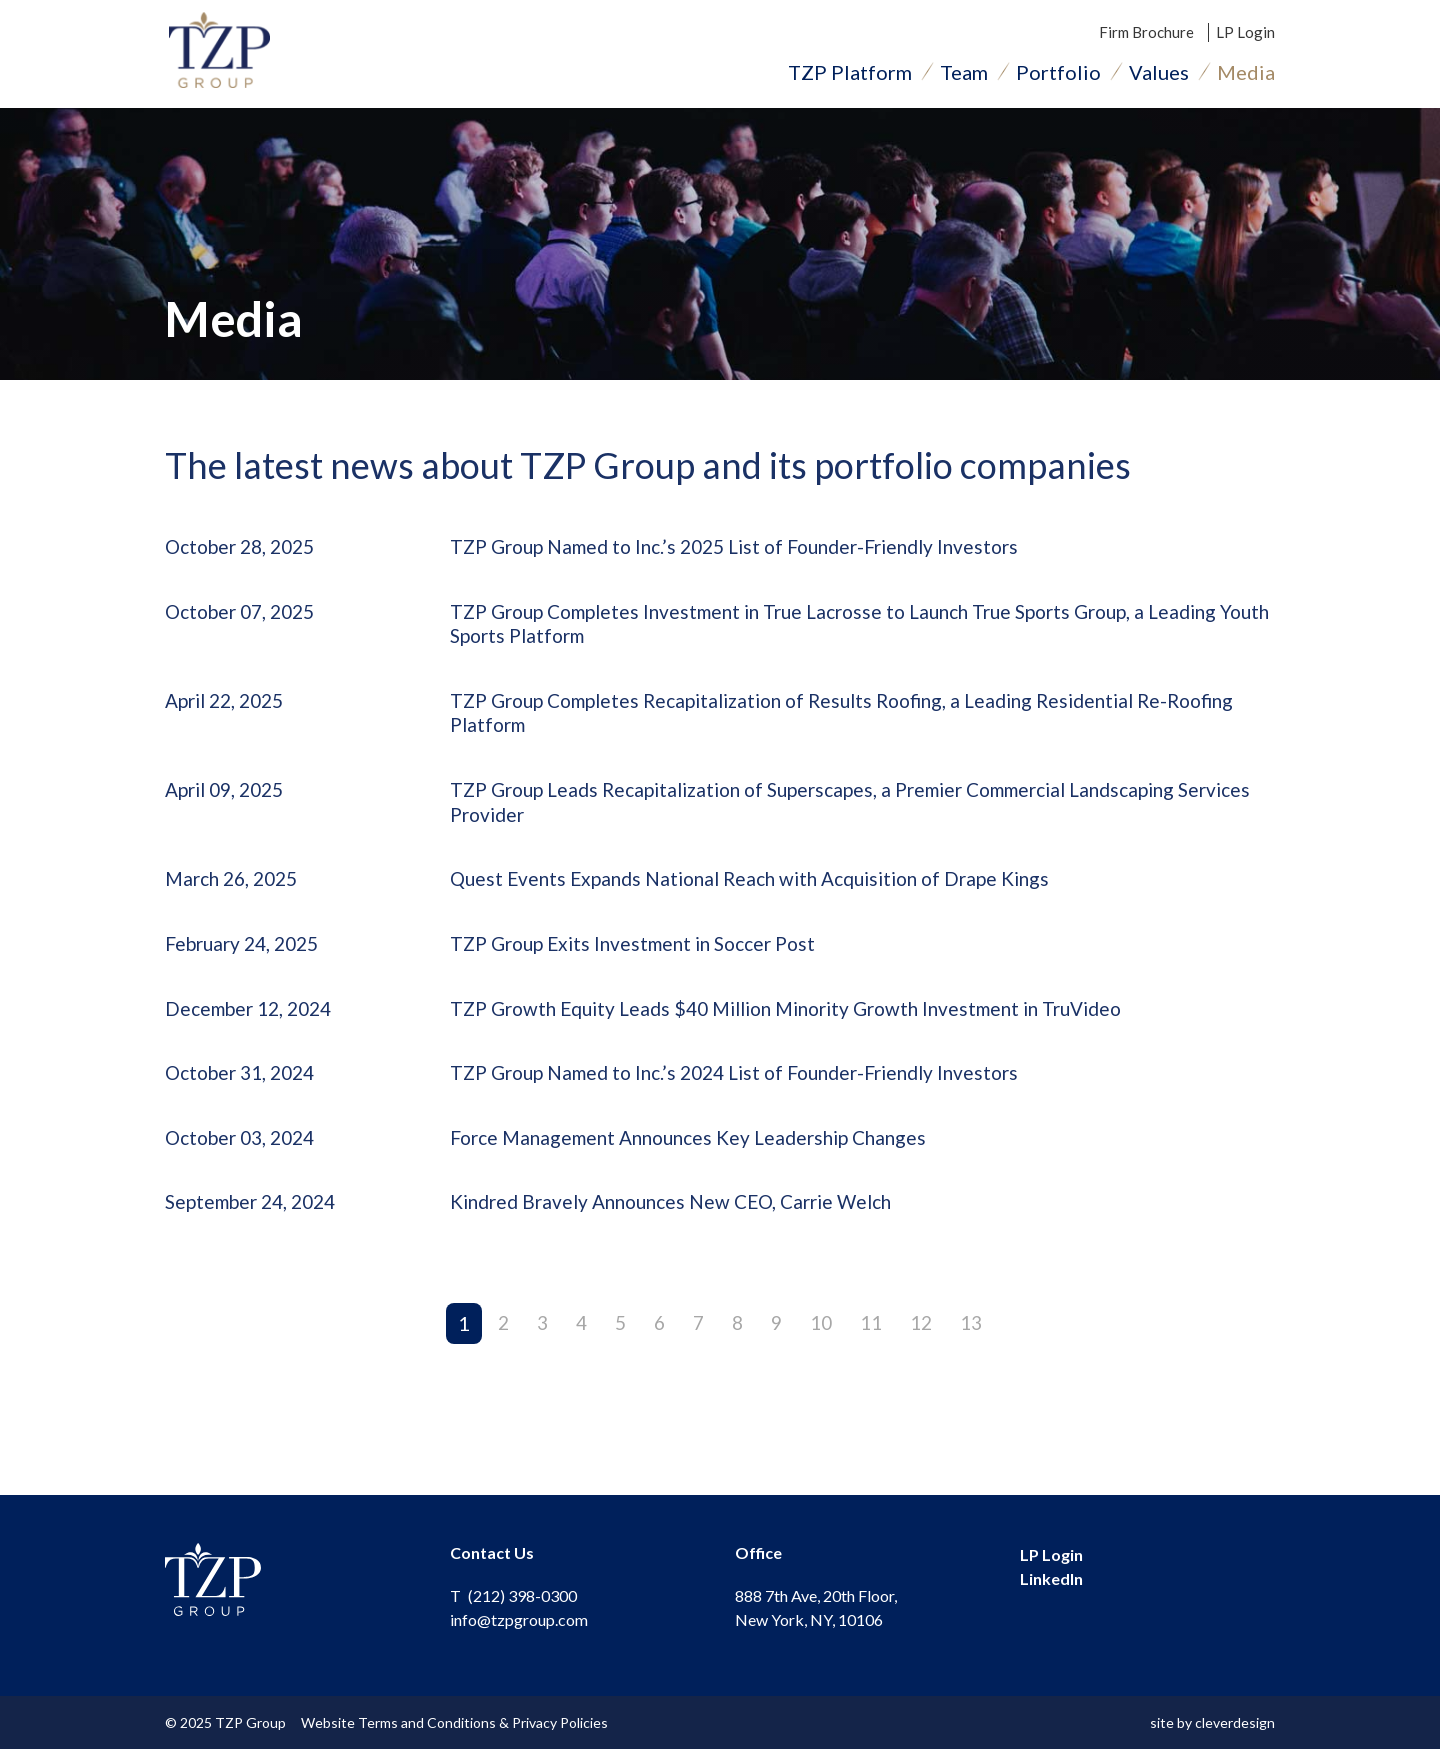 The width and height of the screenshot is (1440, 1749). Describe the element at coordinates (458, 1722) in the screenshot. I see `Website Terms and Conditions & Privacy Policies` at that location.